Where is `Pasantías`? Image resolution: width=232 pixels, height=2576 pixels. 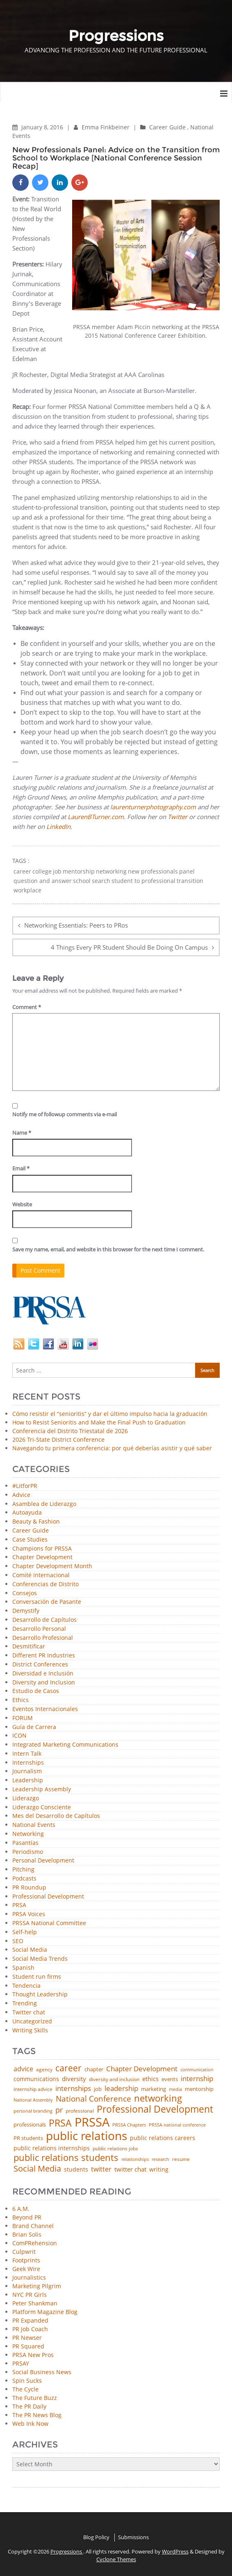
Pasantías is located at coordinates (25, 1843).